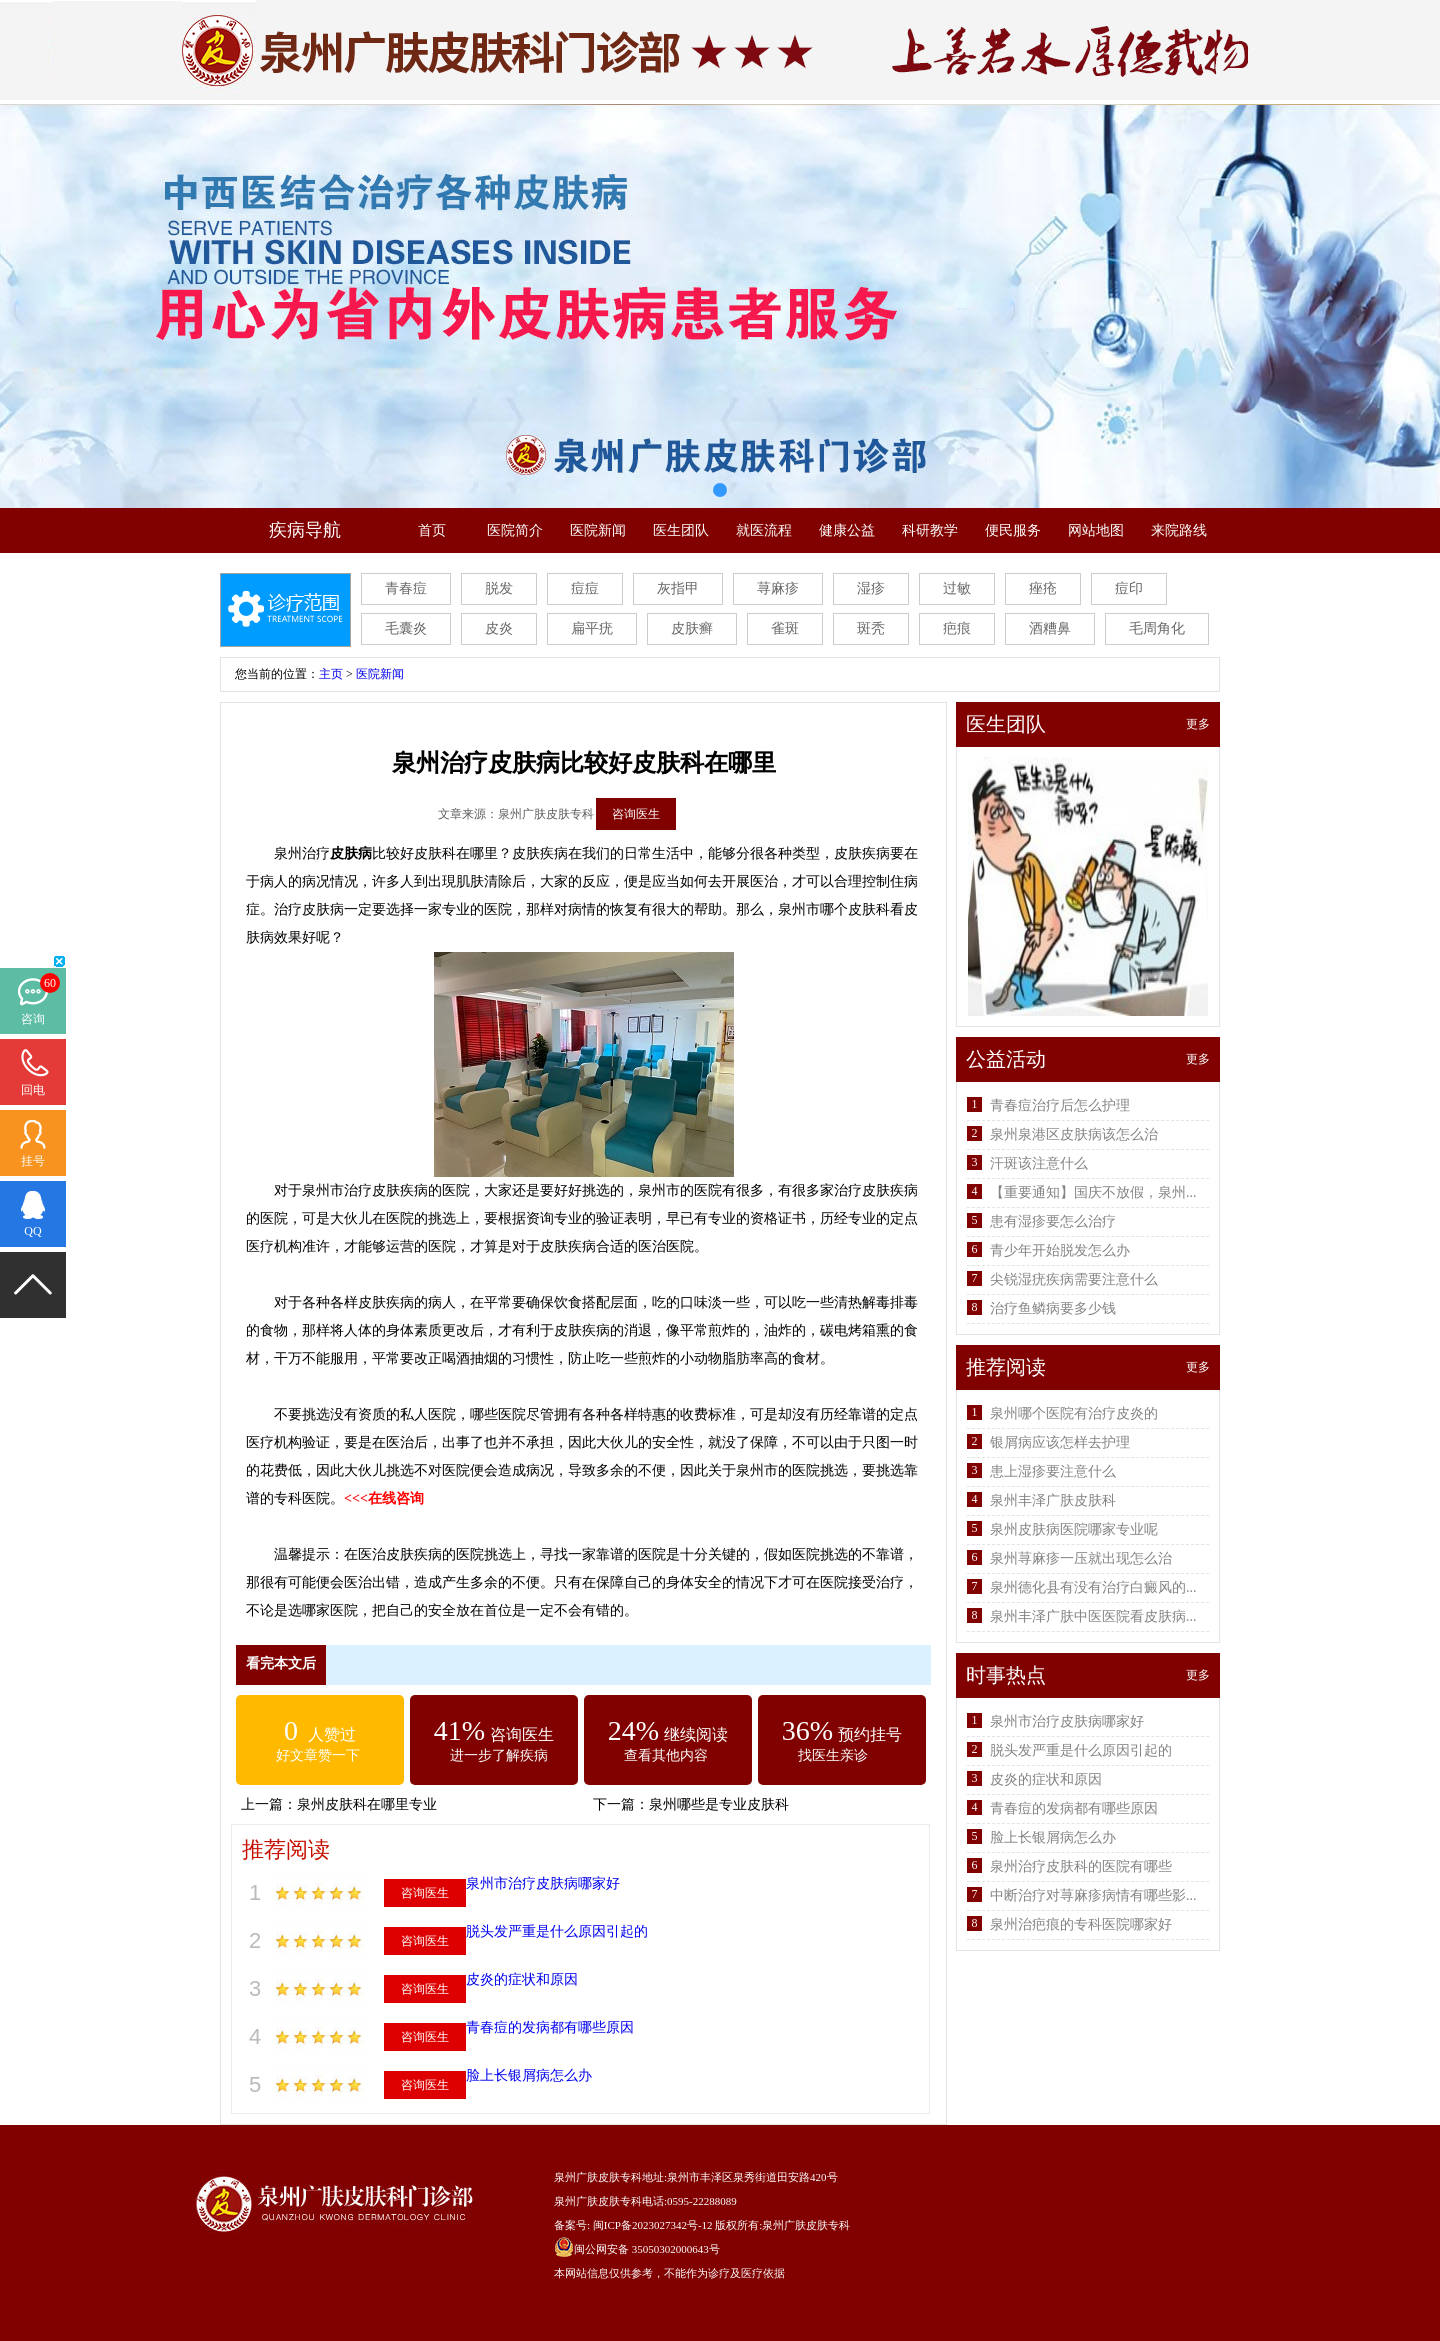  Describe the element at coordinates (1074, 1529) in the screenshot. I see `泉州皮肤病医院哪家专业呢` at that location.